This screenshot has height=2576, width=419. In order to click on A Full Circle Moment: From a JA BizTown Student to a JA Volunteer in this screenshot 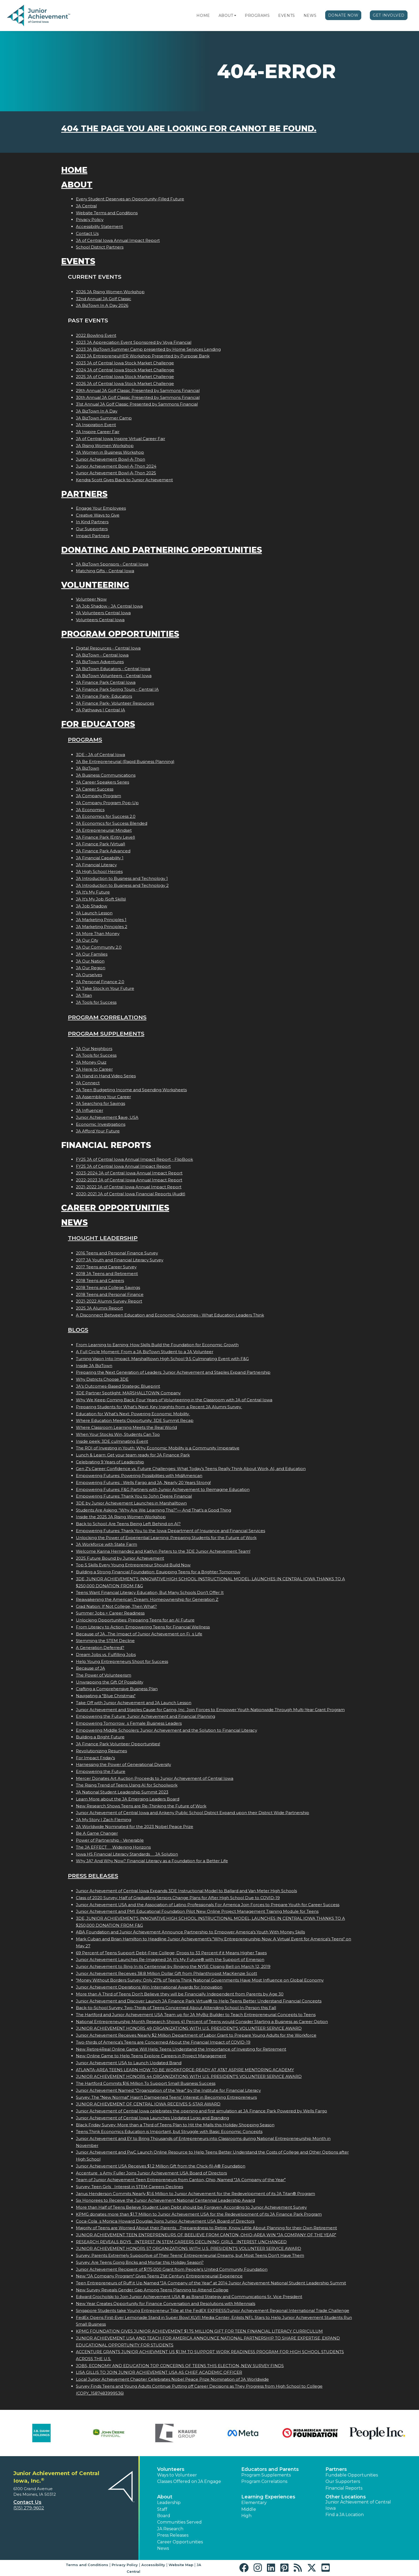, I will do `click(144, 1351)`.